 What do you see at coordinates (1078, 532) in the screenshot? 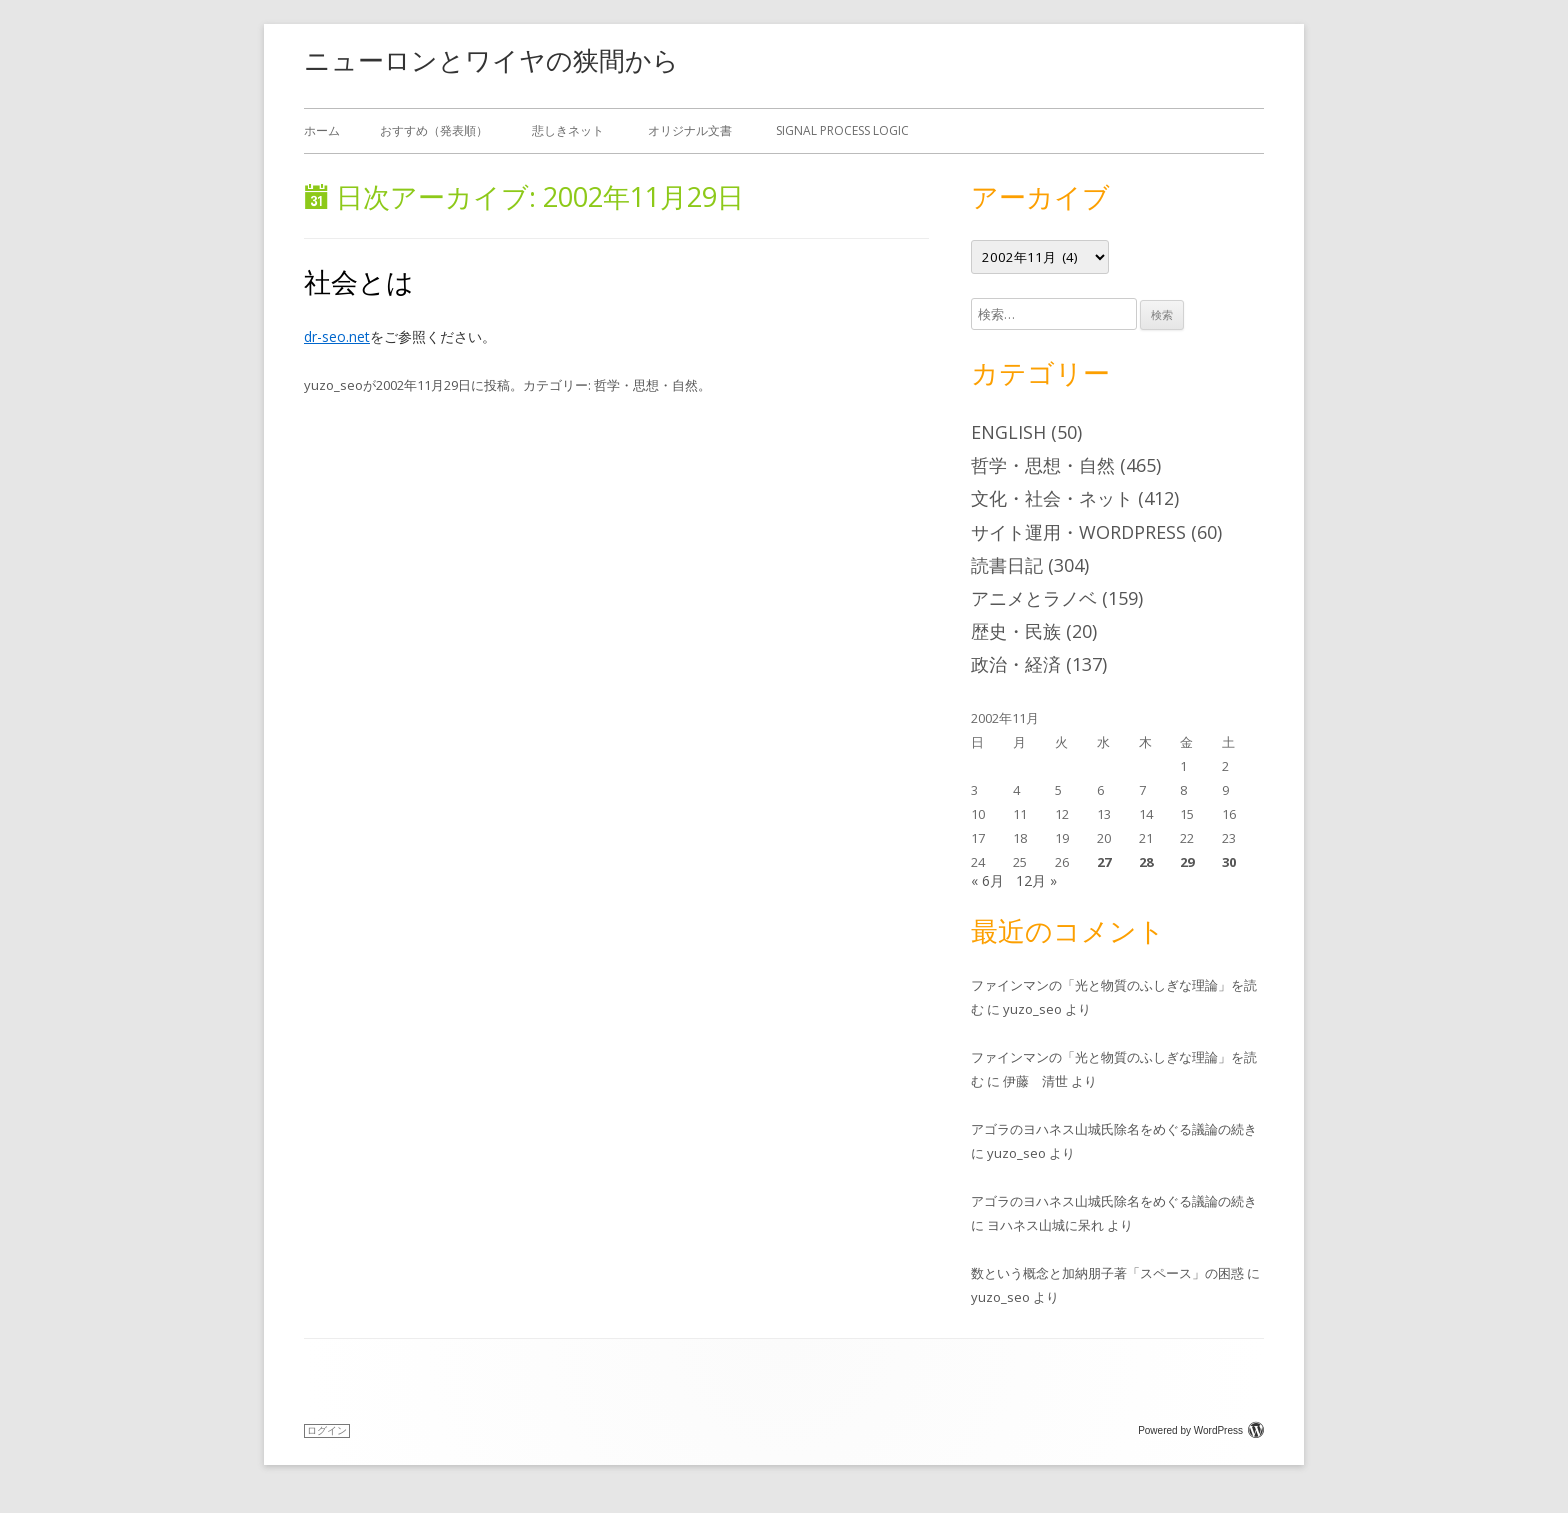
I see `サイト運用・WordPress` at bounding box center [1078, 532].